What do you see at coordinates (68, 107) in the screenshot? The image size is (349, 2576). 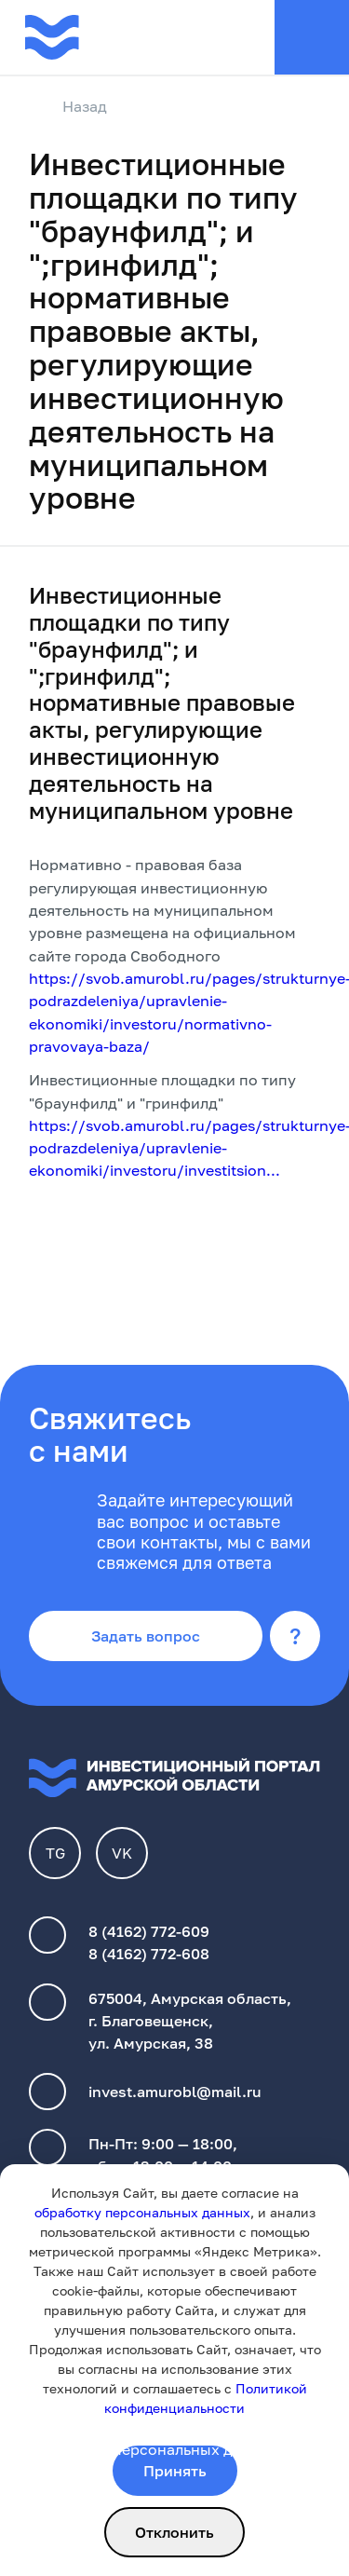 I see `Назад` at bounding box center [68, 107].